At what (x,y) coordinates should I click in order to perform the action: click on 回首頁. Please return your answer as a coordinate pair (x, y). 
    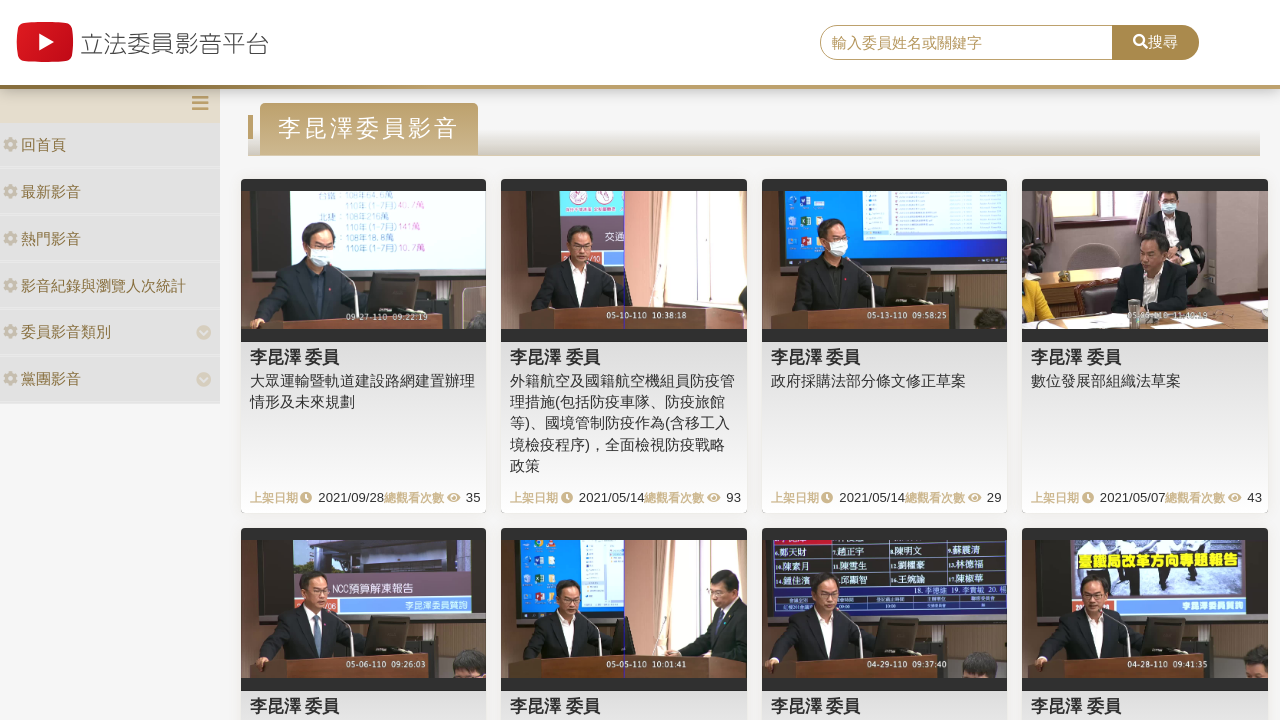
    Looking at the image, I should click on (34, 144).